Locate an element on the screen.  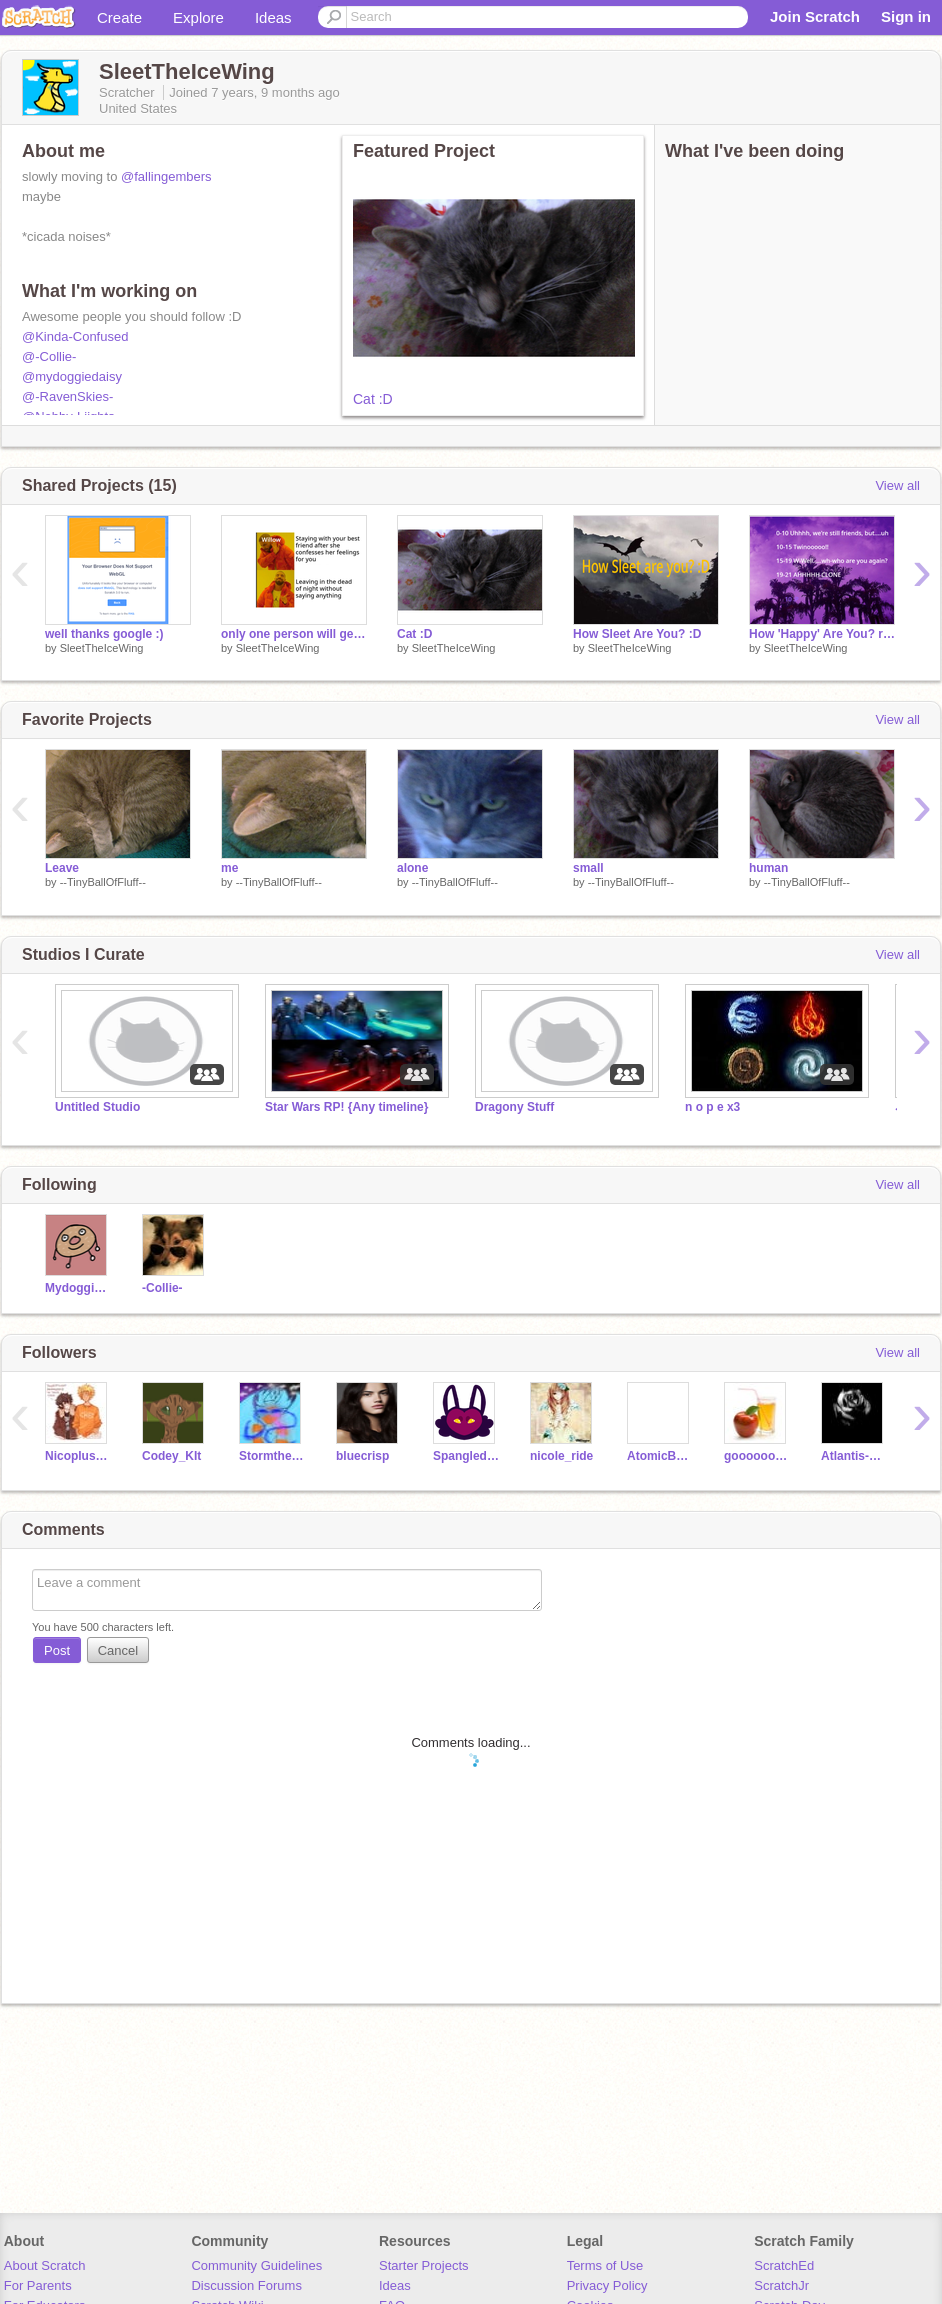
Codey_KIt is located at coordinates (171, 1456).